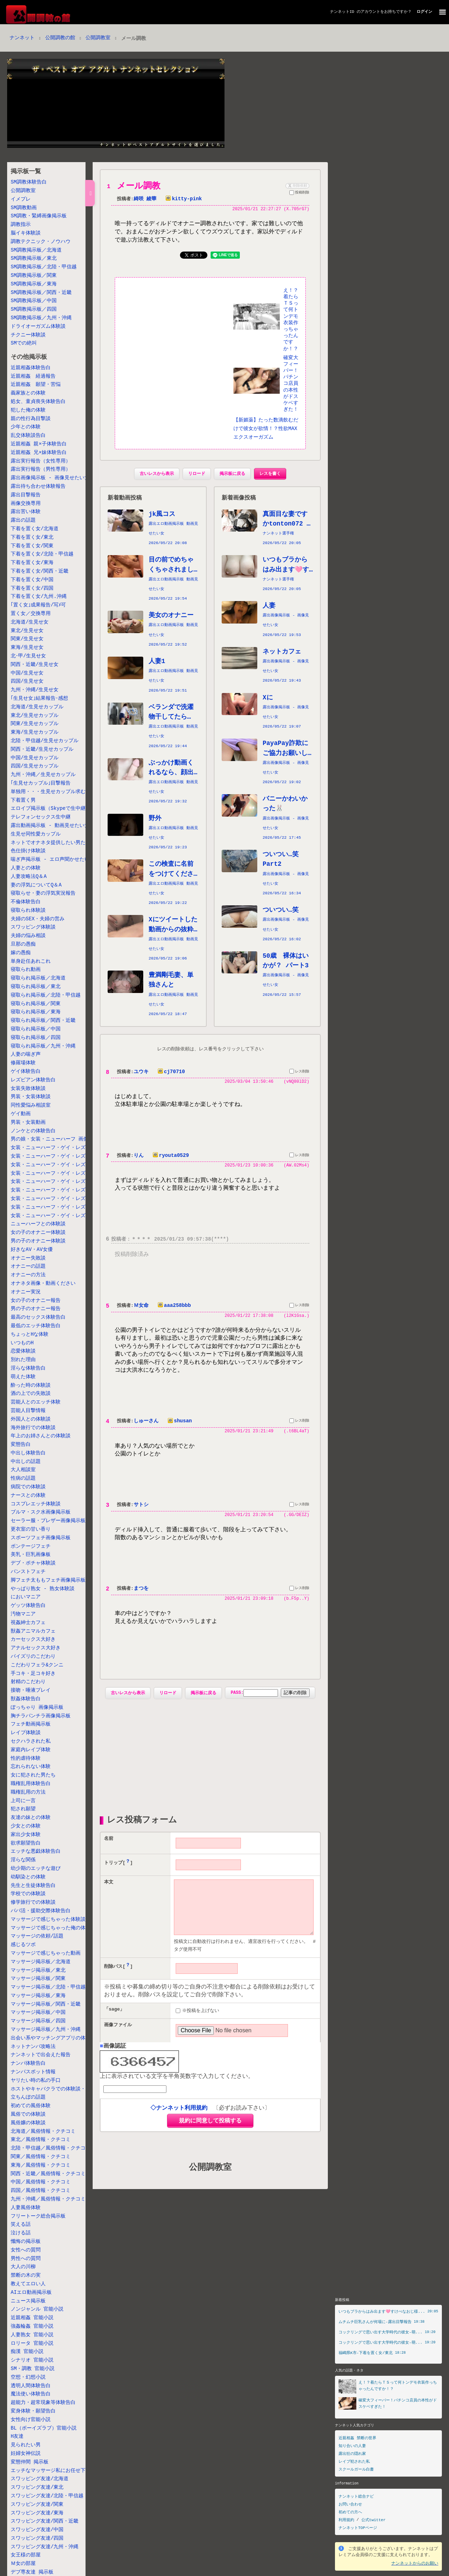  Describe the element at coordinates (232, 475) in the screenshot. I see `掲示板に戻る` at that location.